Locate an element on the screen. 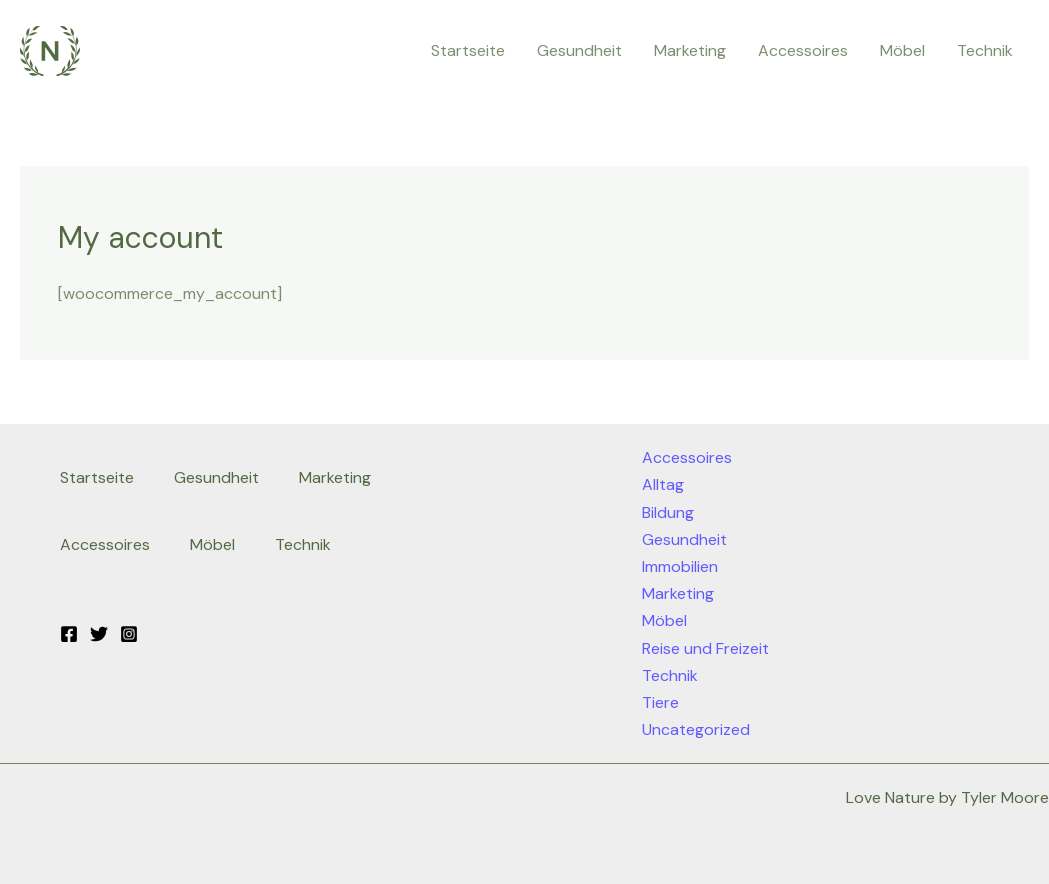 Image resolution: width=1049 pixels, height=884 pixels. Reise und Freizeit is located at coordinates (705, 648).